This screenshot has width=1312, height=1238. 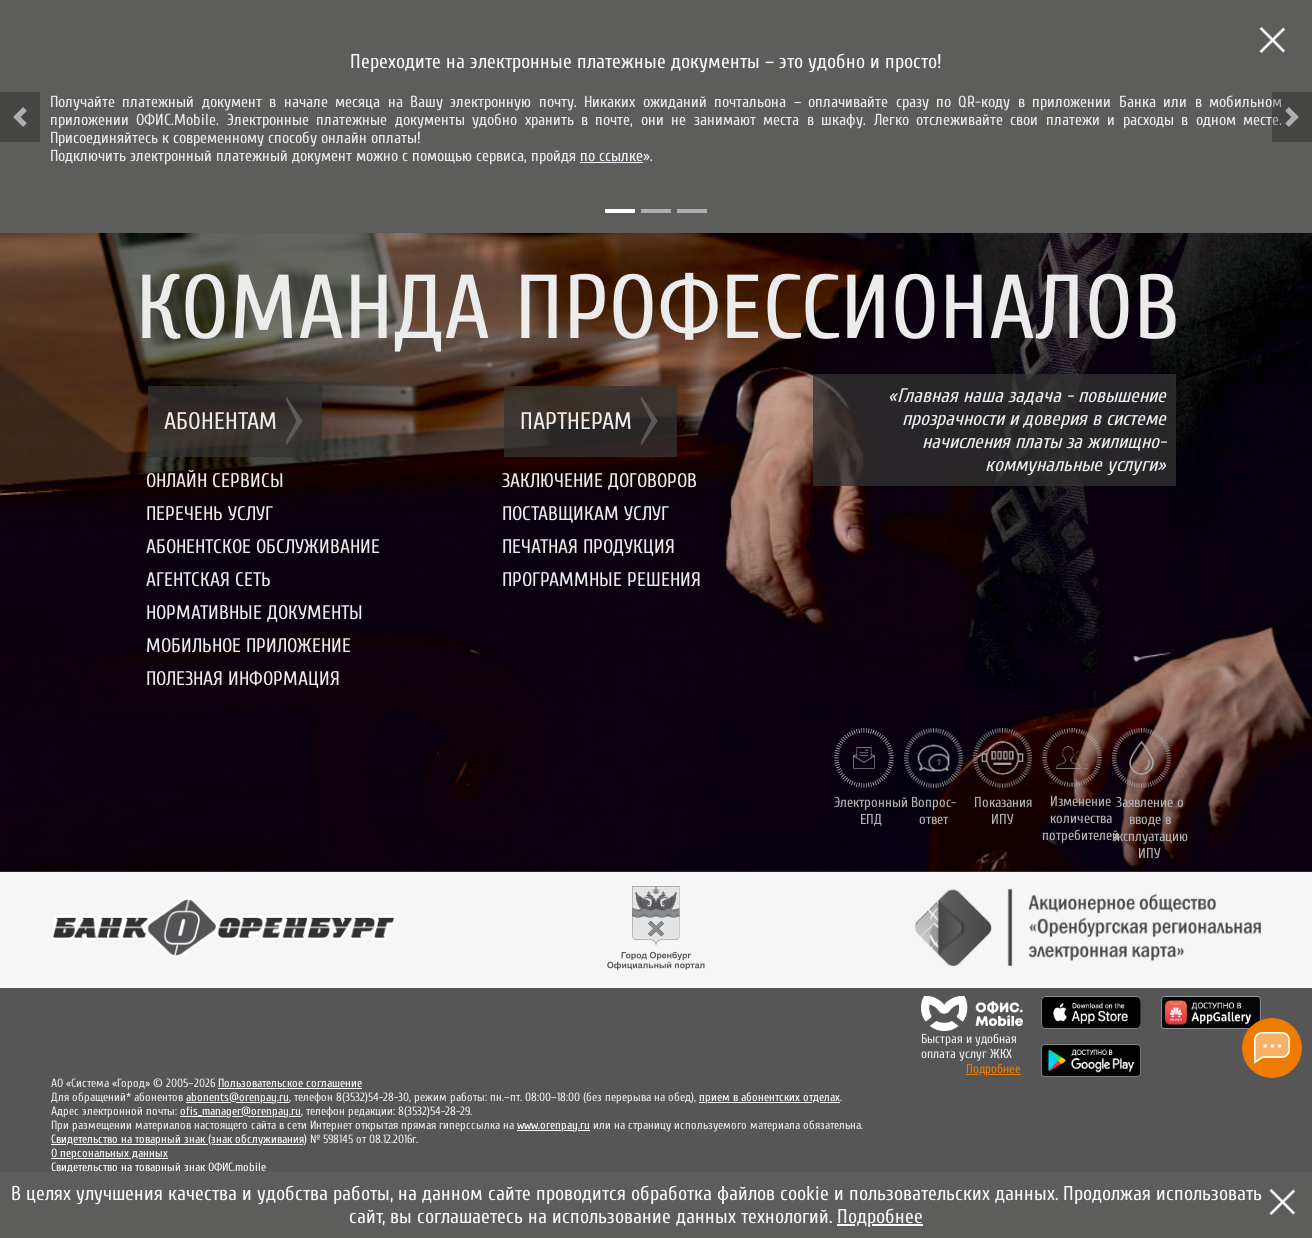 What do you see at coordinates (588, 546) in the screenshot?
I see `Печатная продукция` at bounding box center [588, 546].